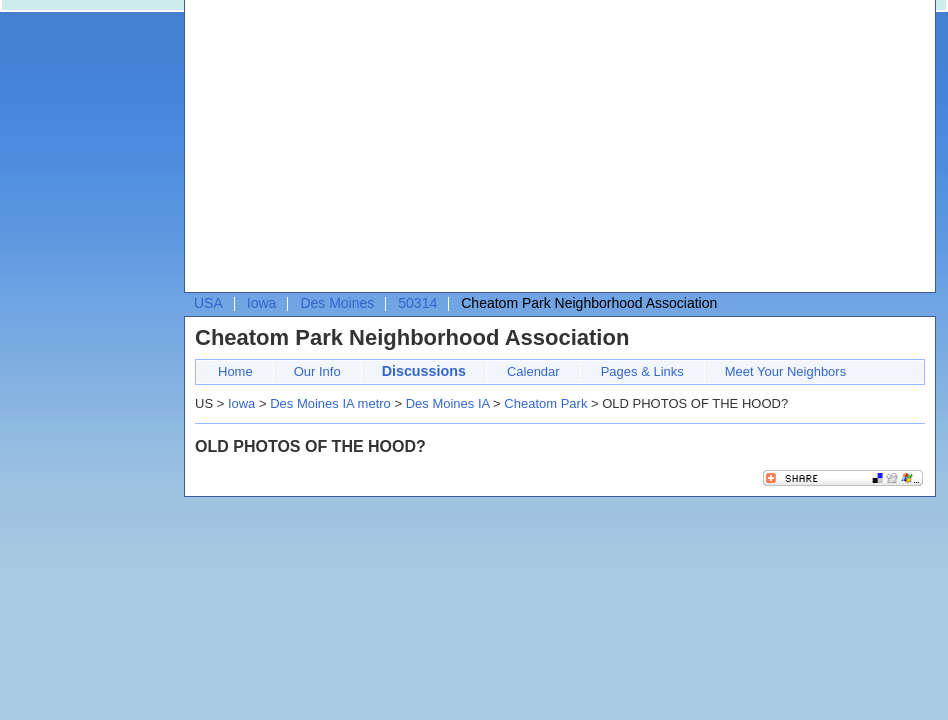  Describe the element at coordinates (208, 303) in the screenshot. I see `USA` at that location.